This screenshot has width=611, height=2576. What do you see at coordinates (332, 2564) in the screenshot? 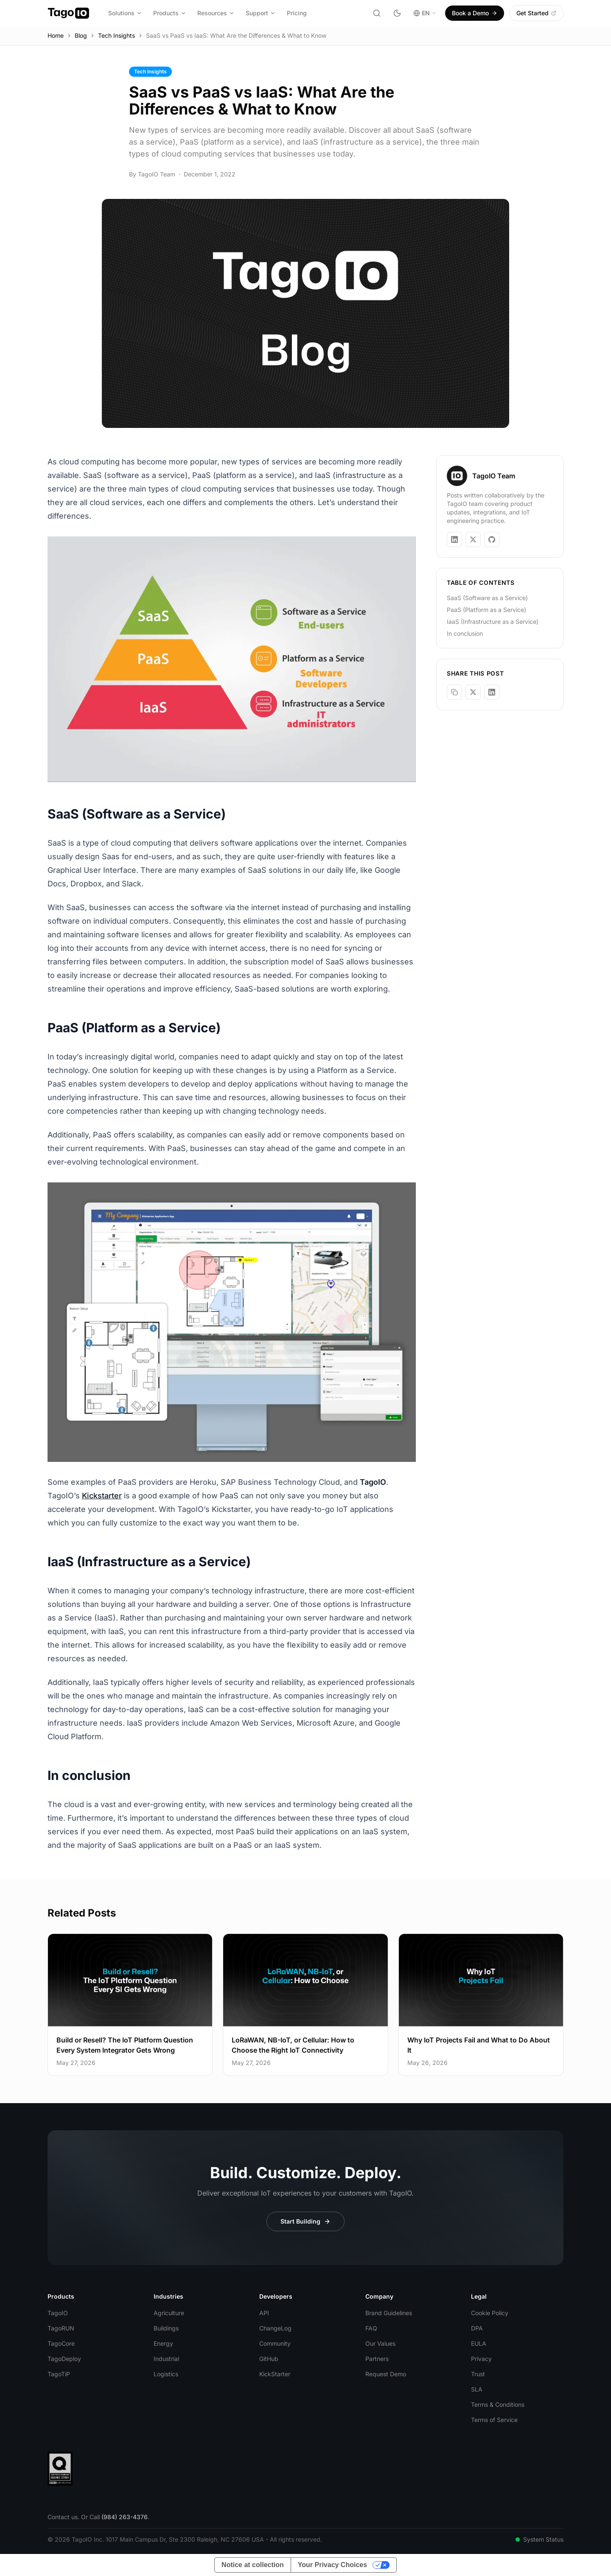
I see `Your Privacy Choices` at bounding box center [332, 2564].